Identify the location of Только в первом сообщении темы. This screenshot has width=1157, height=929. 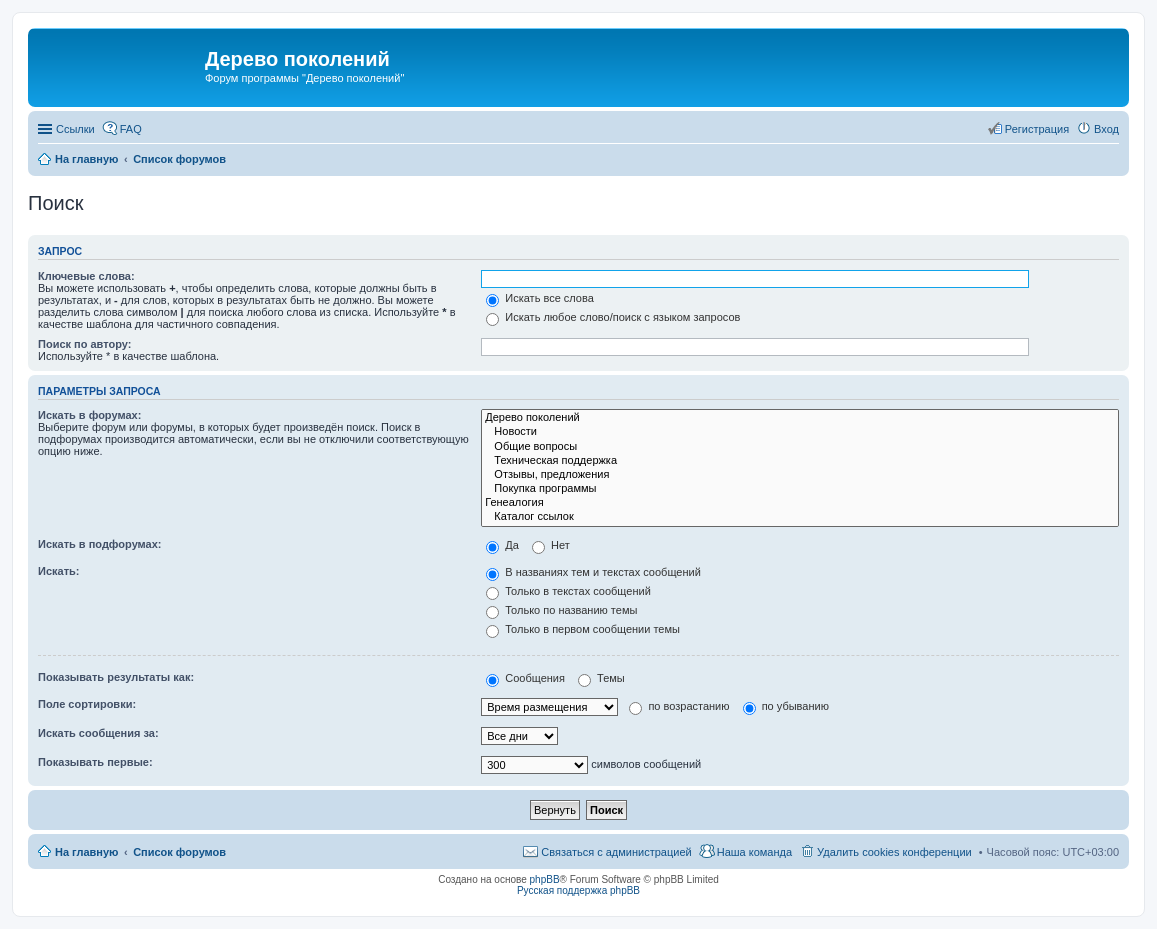
(583, 629).